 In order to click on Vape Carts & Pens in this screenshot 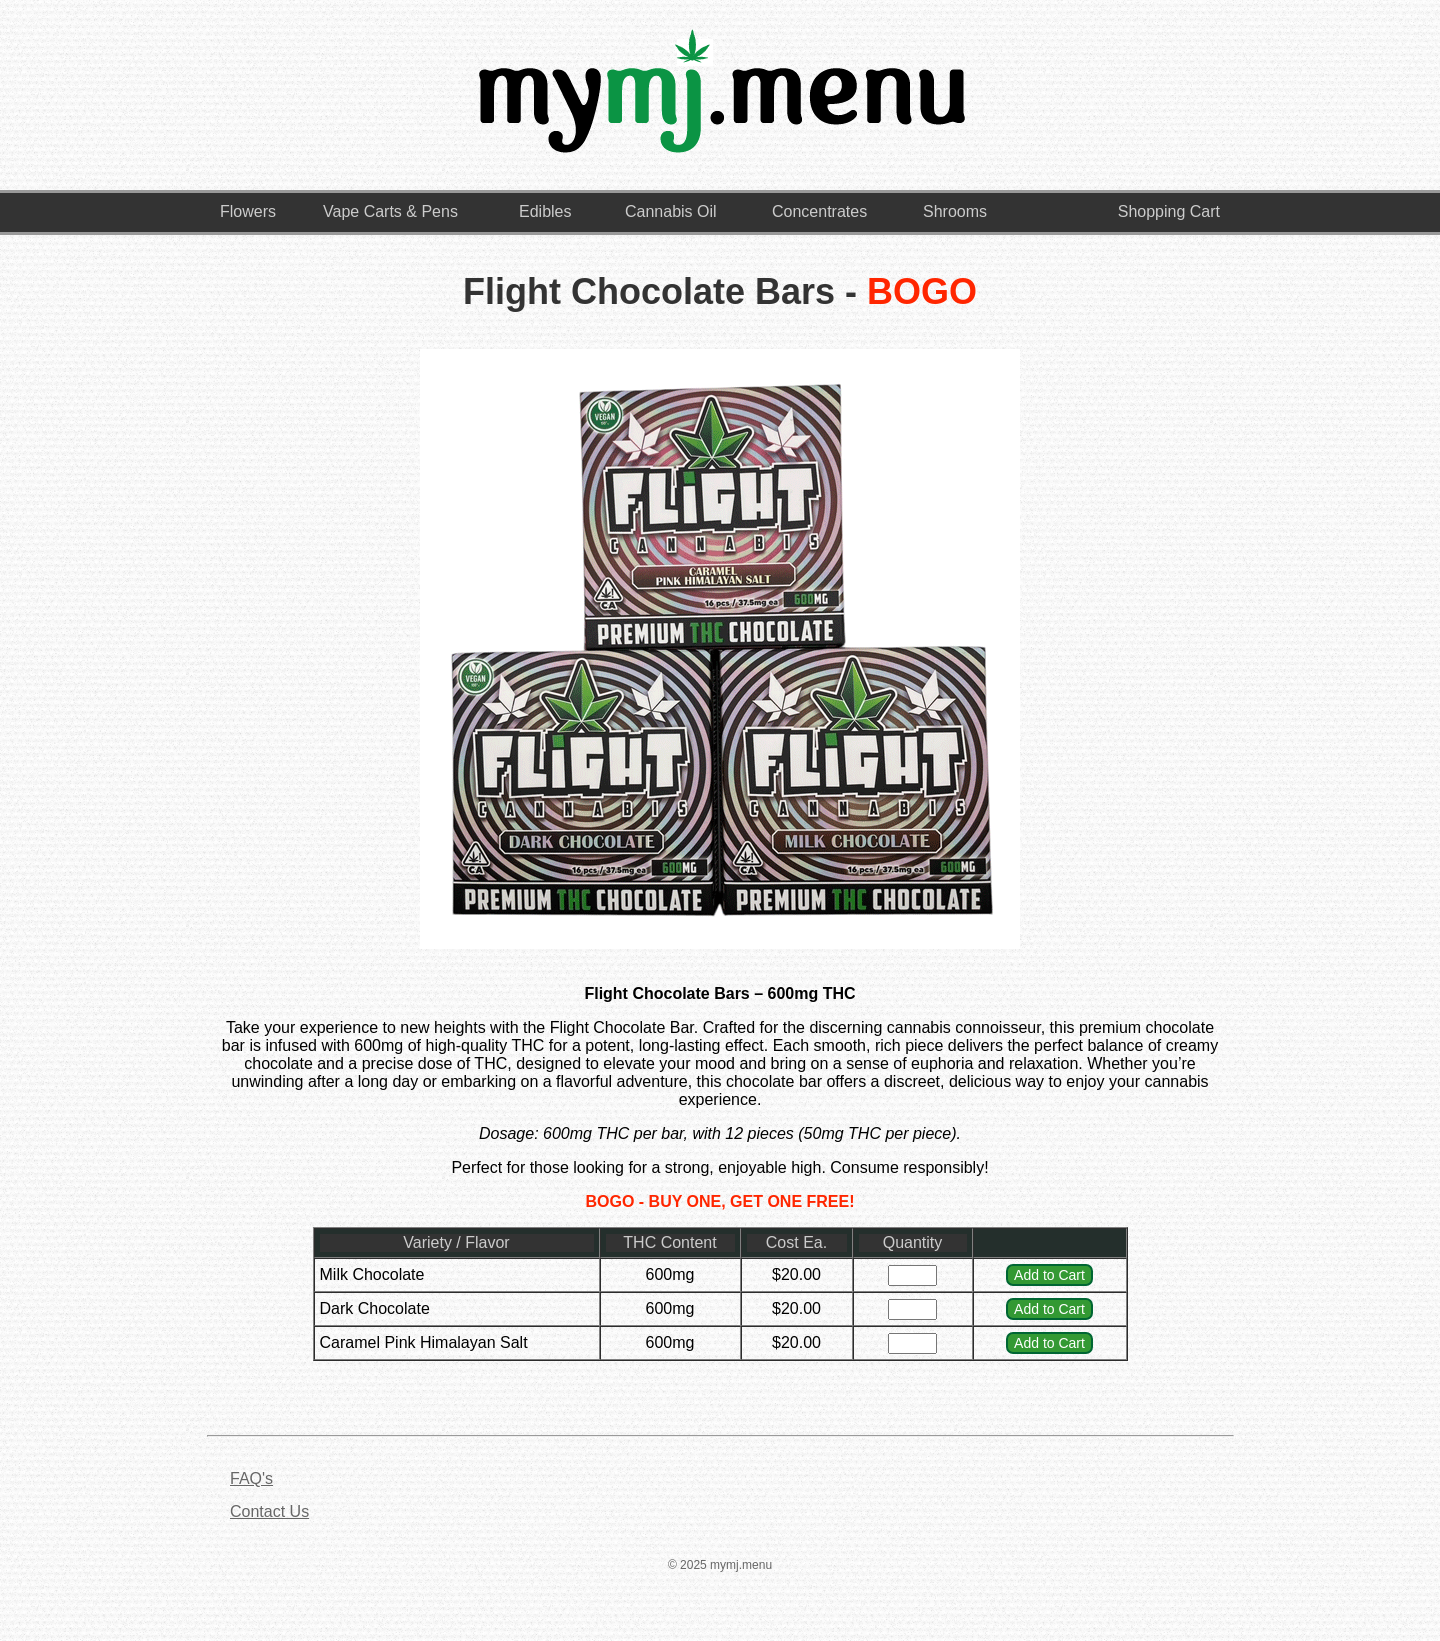, I will do `click(390, 211)`.